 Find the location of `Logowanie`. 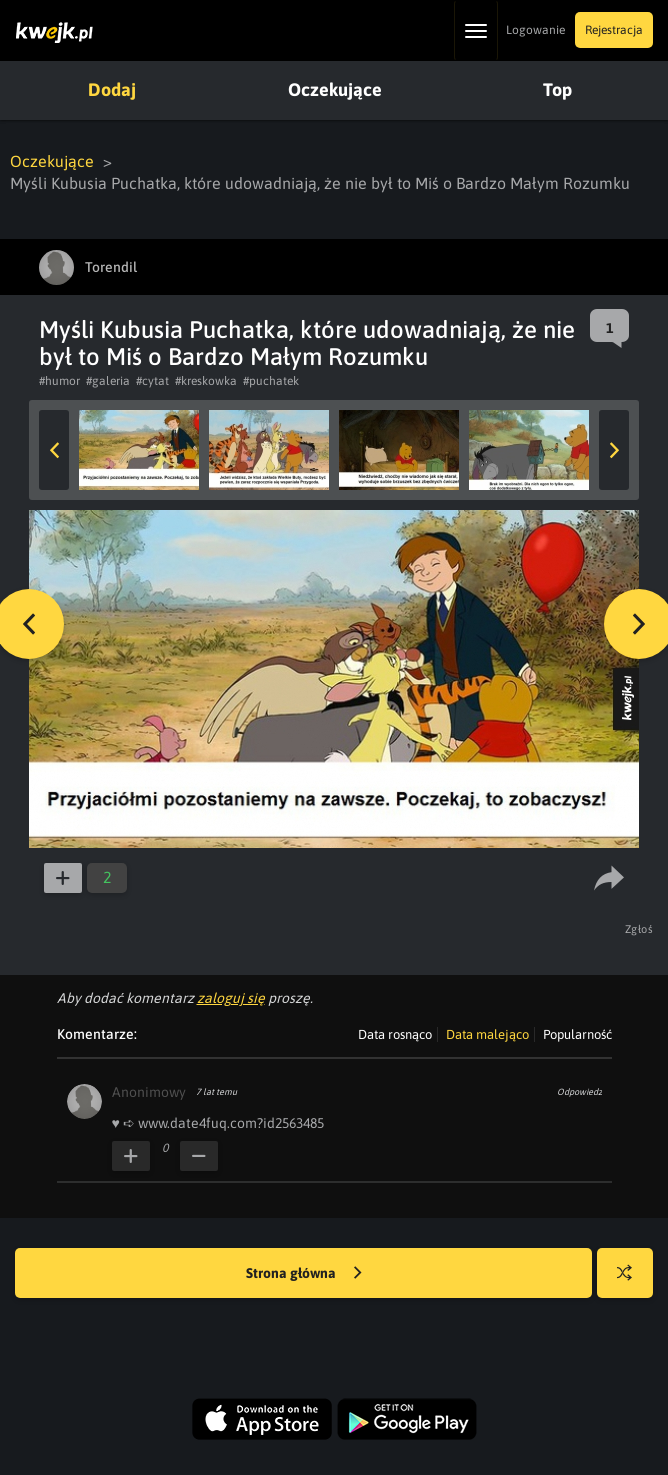

Logowanie is located at coordinates (535, 30).